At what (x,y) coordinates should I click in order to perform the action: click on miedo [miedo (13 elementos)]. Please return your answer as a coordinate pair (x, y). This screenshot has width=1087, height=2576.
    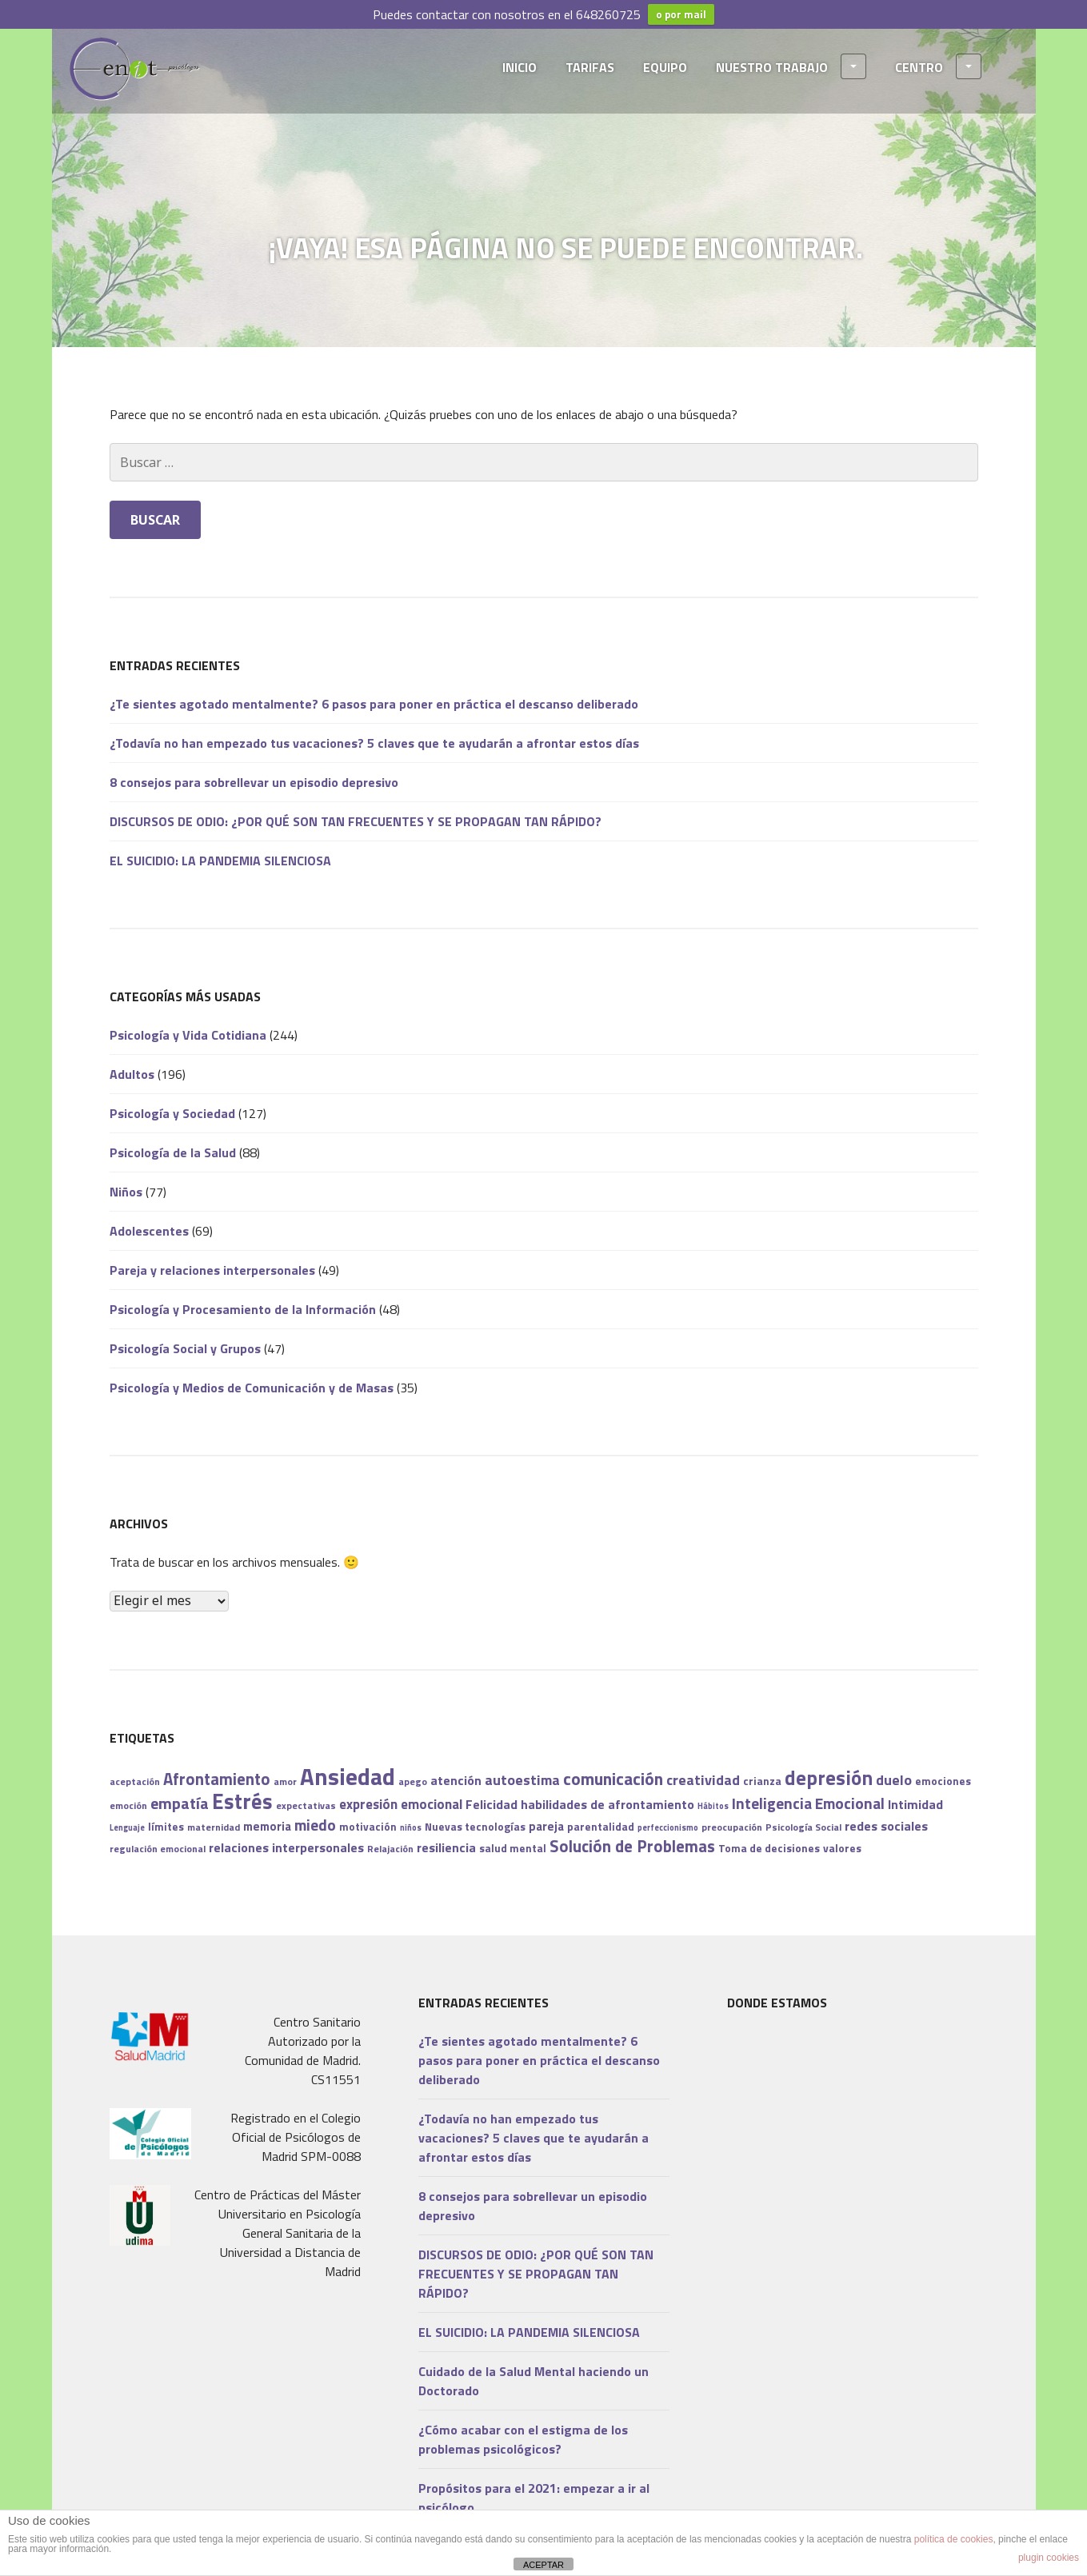
    Looking at the image, I should click on (315, 1824).